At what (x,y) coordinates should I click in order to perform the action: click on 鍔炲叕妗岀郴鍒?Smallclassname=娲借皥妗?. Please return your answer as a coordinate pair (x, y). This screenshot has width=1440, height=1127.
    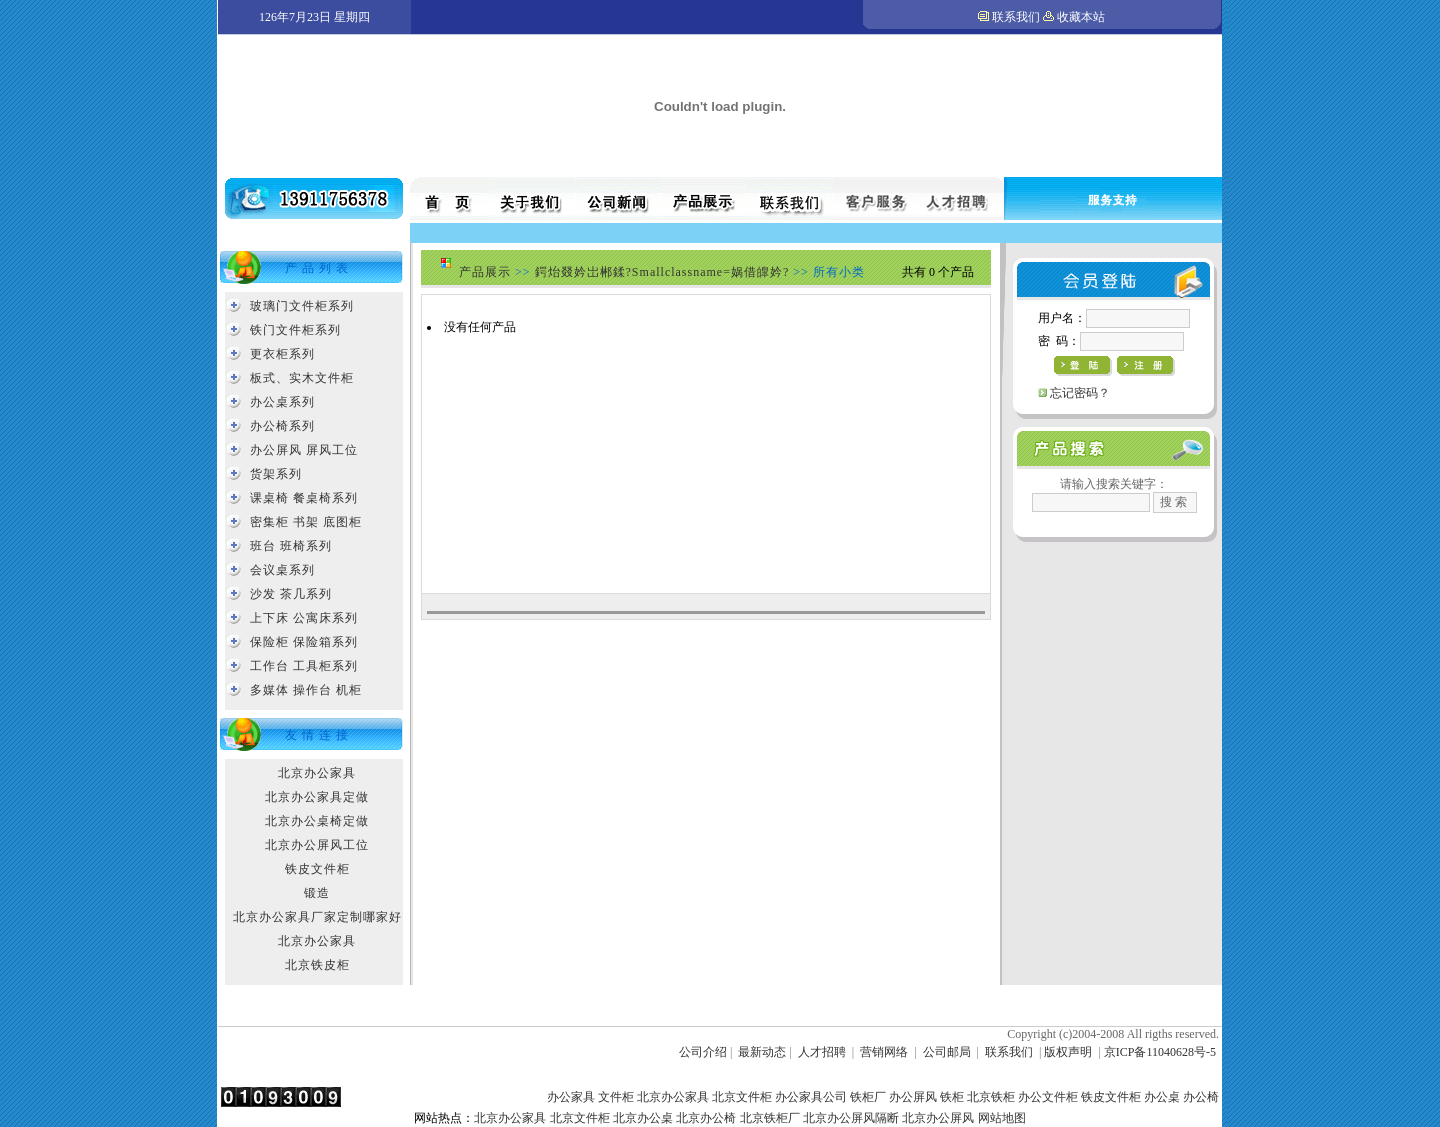
    Looking at the image, I should click on (662, 272).